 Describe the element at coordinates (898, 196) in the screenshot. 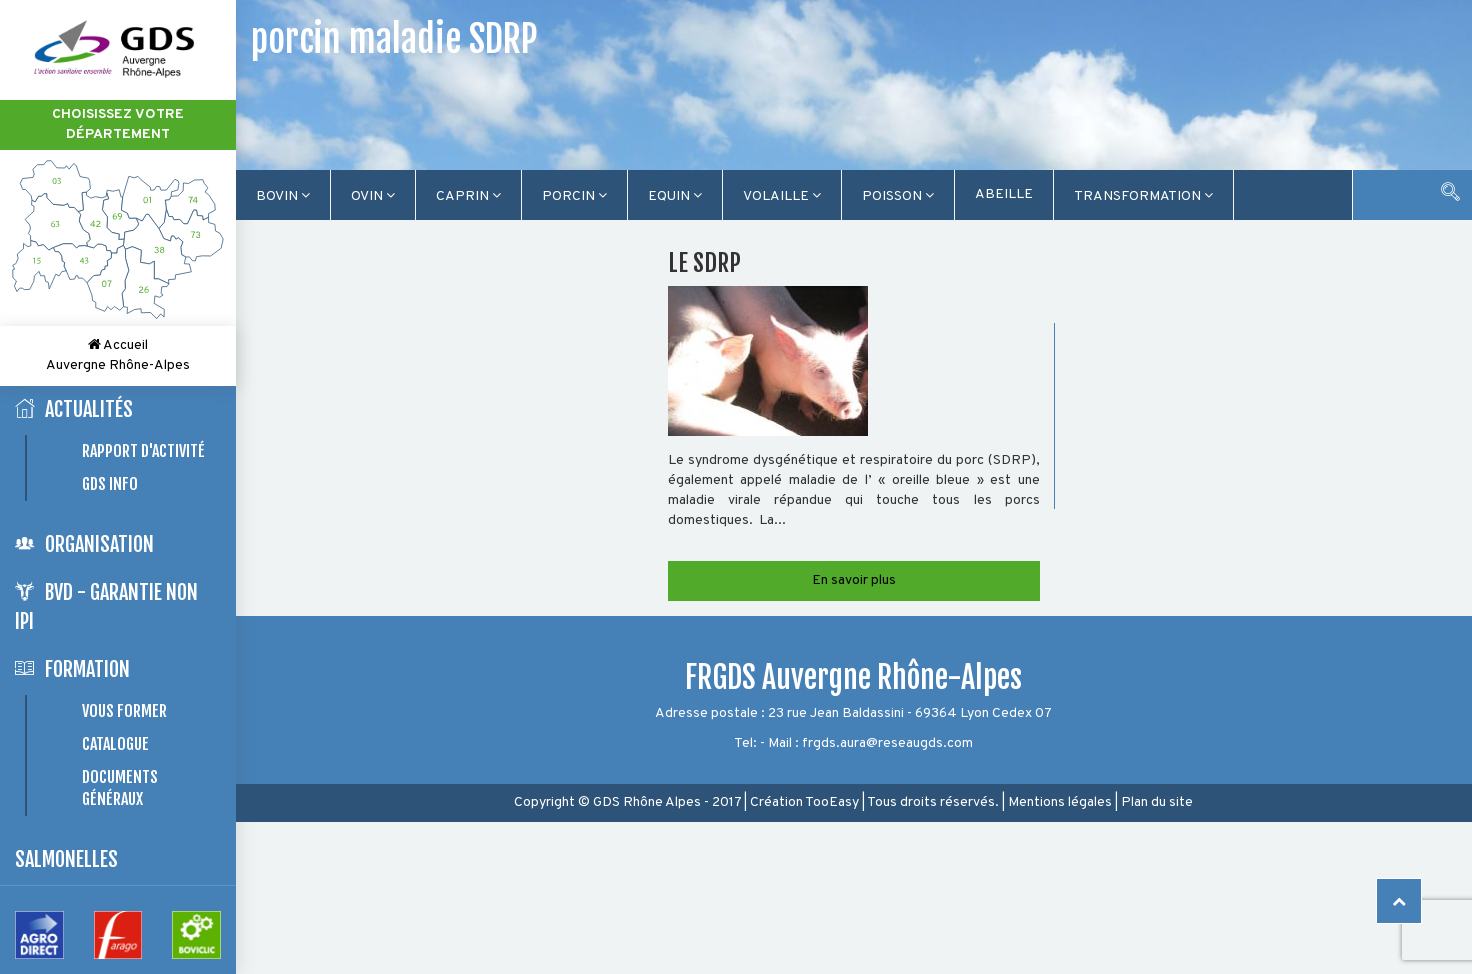

I see `Poisson` at that location.